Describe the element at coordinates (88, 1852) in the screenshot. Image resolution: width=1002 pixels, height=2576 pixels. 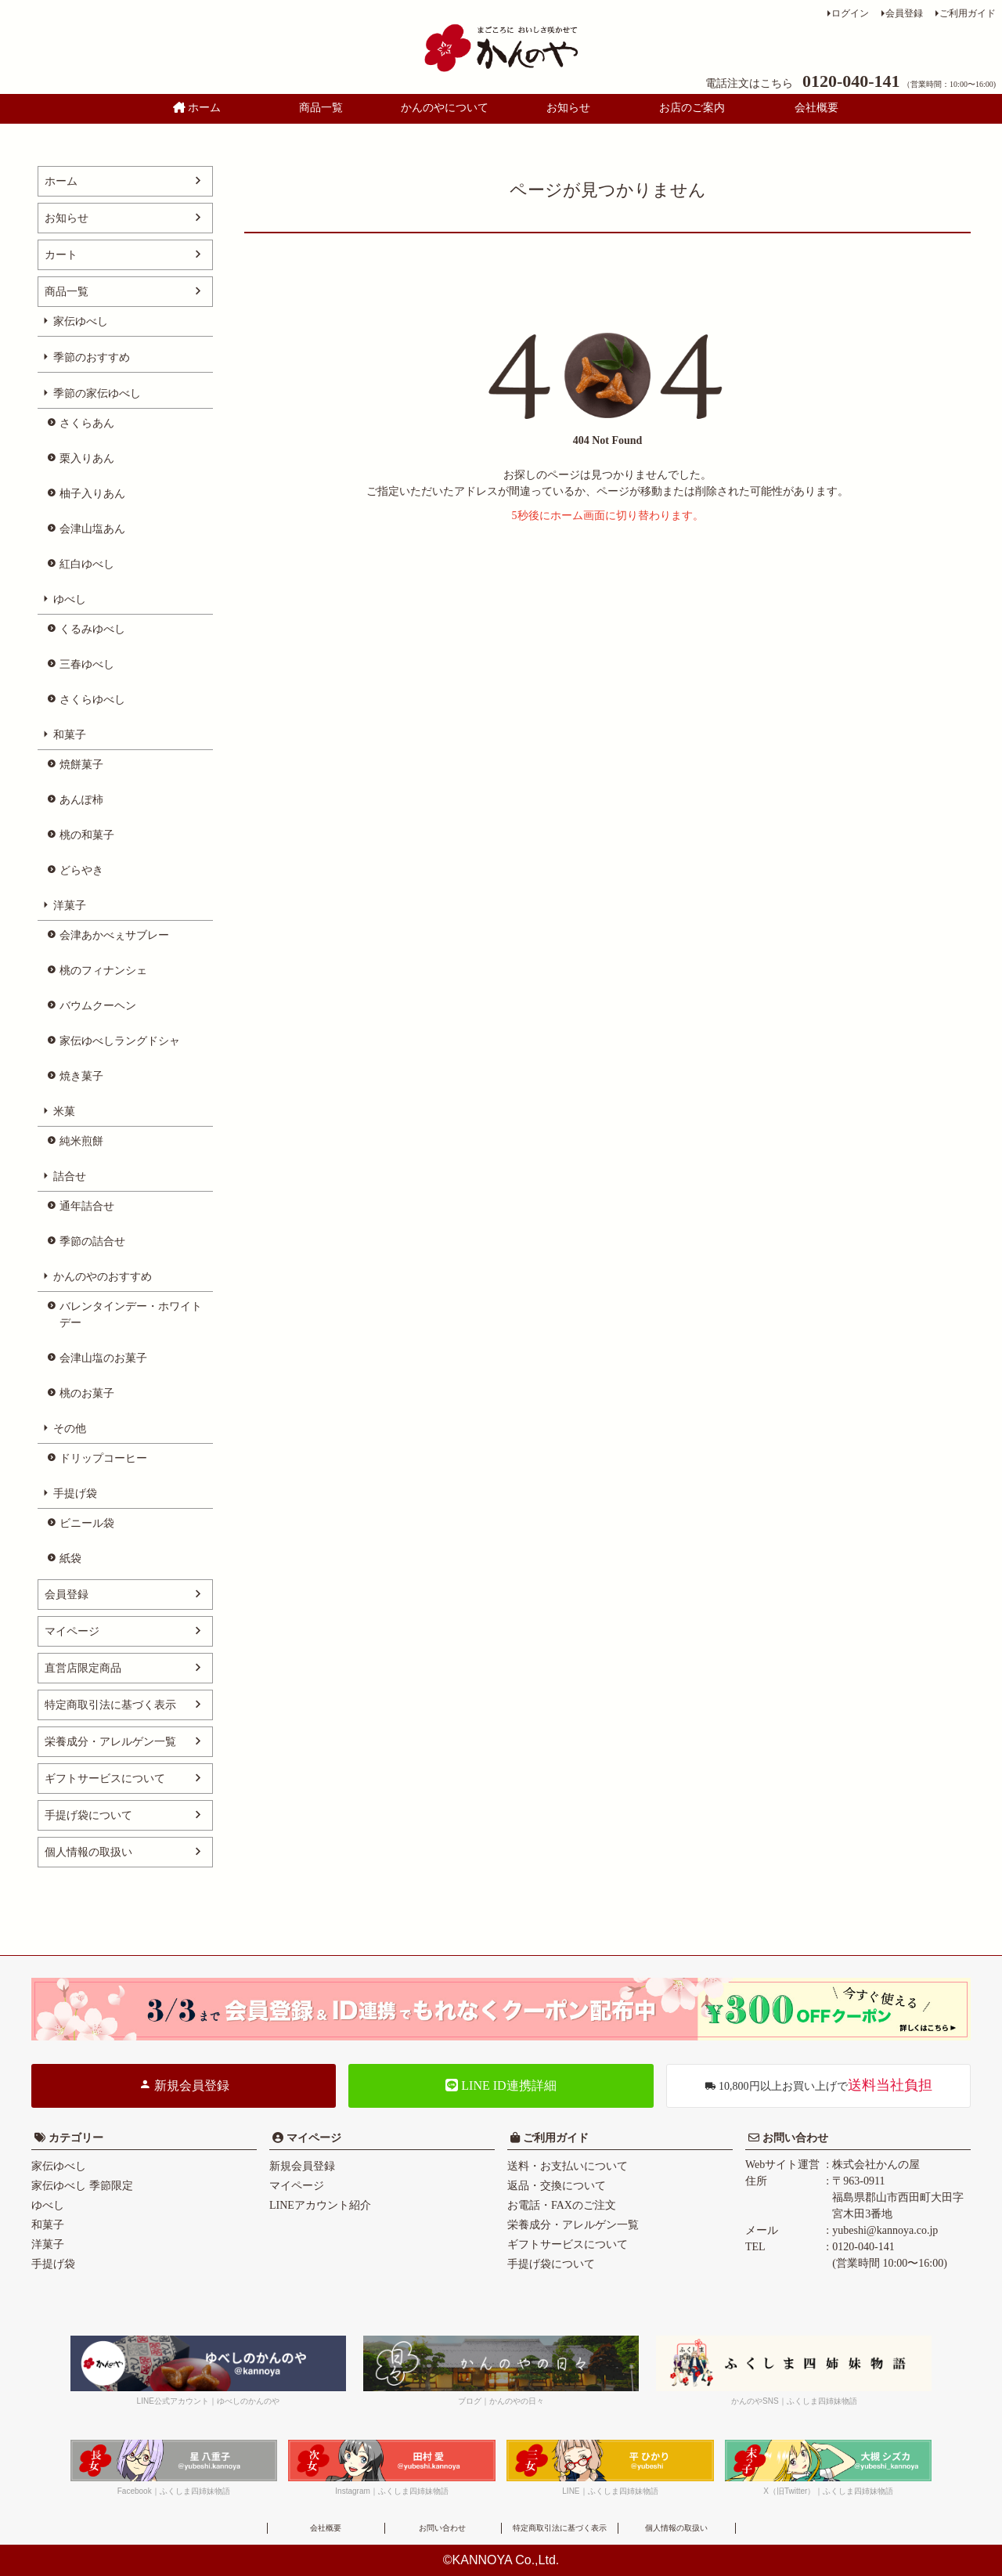
I see `個人情報の取扱い` at that location.